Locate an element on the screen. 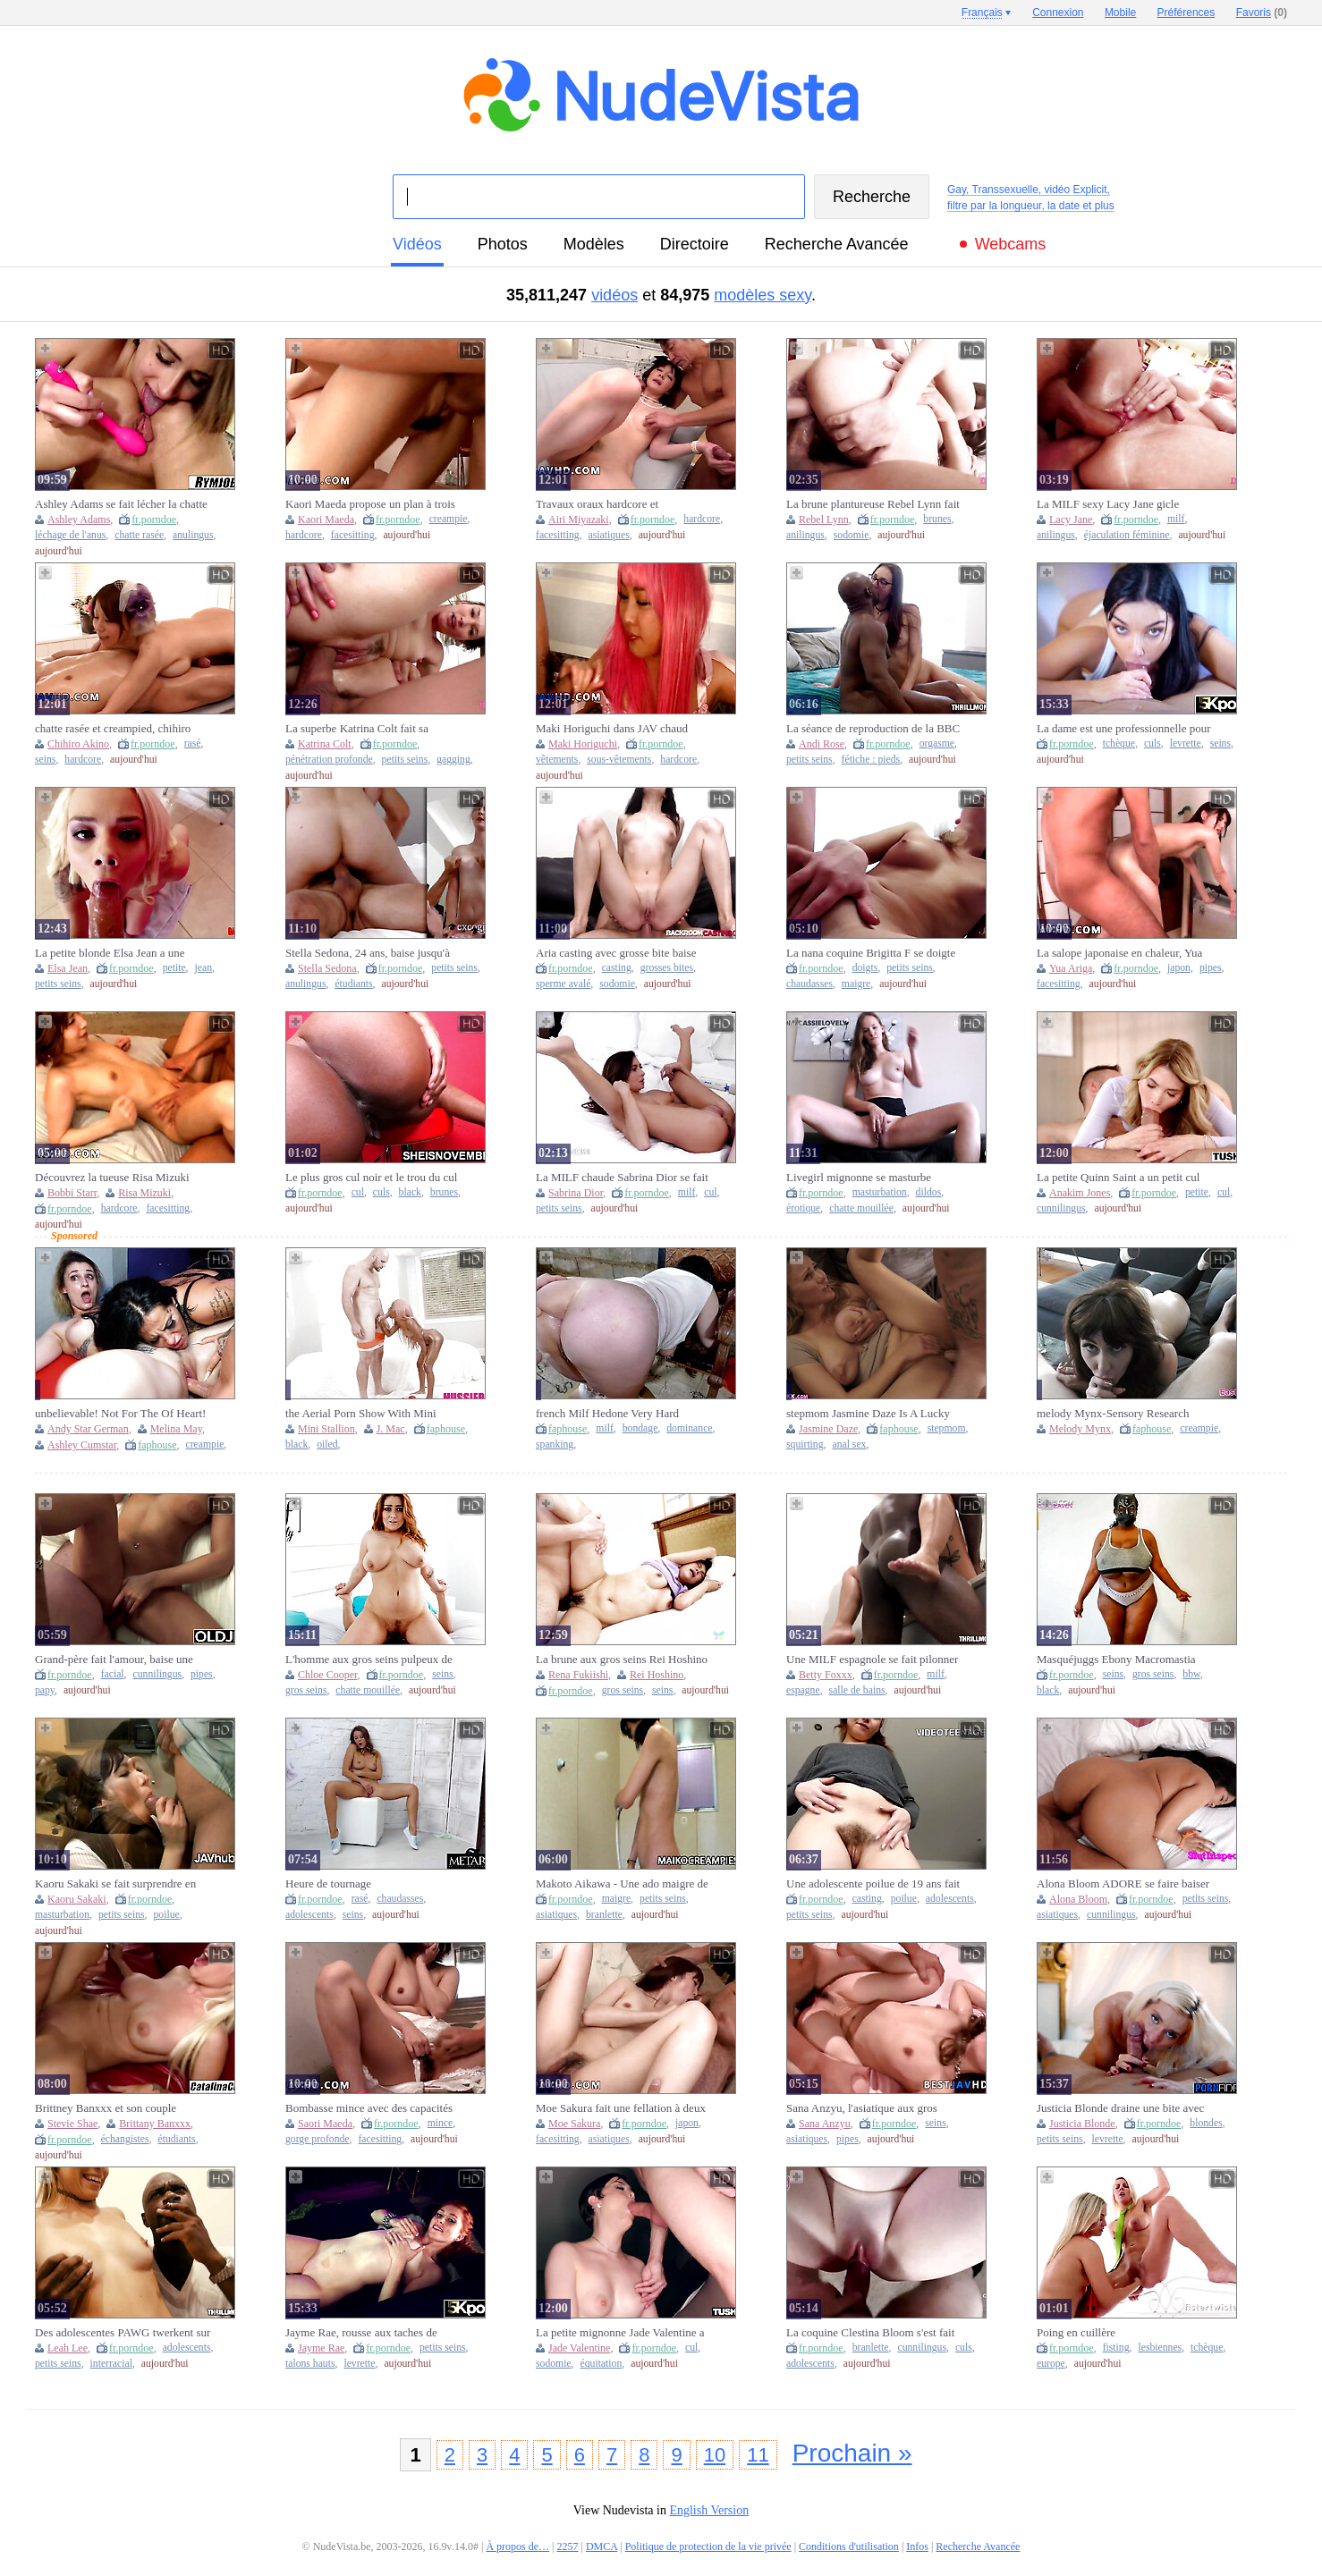 This screenshot has width=1322, height=2576. Katrina Colt is located at coordinates (325, 744).